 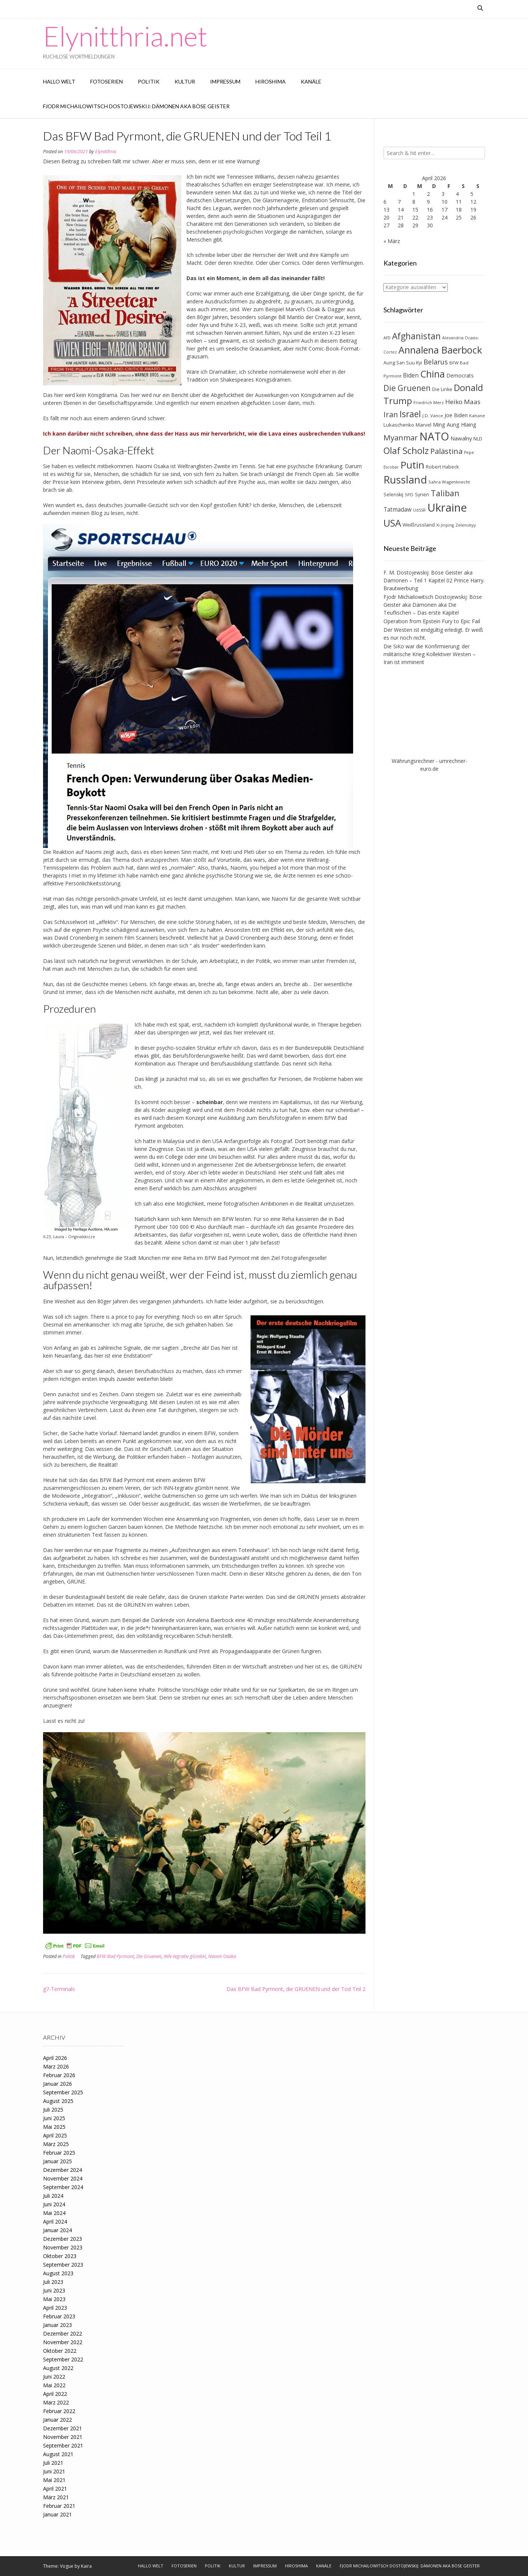 I want to click on Tatmadaw [Tatmadaw (12 Einträge)], so click(x=397, y=509).